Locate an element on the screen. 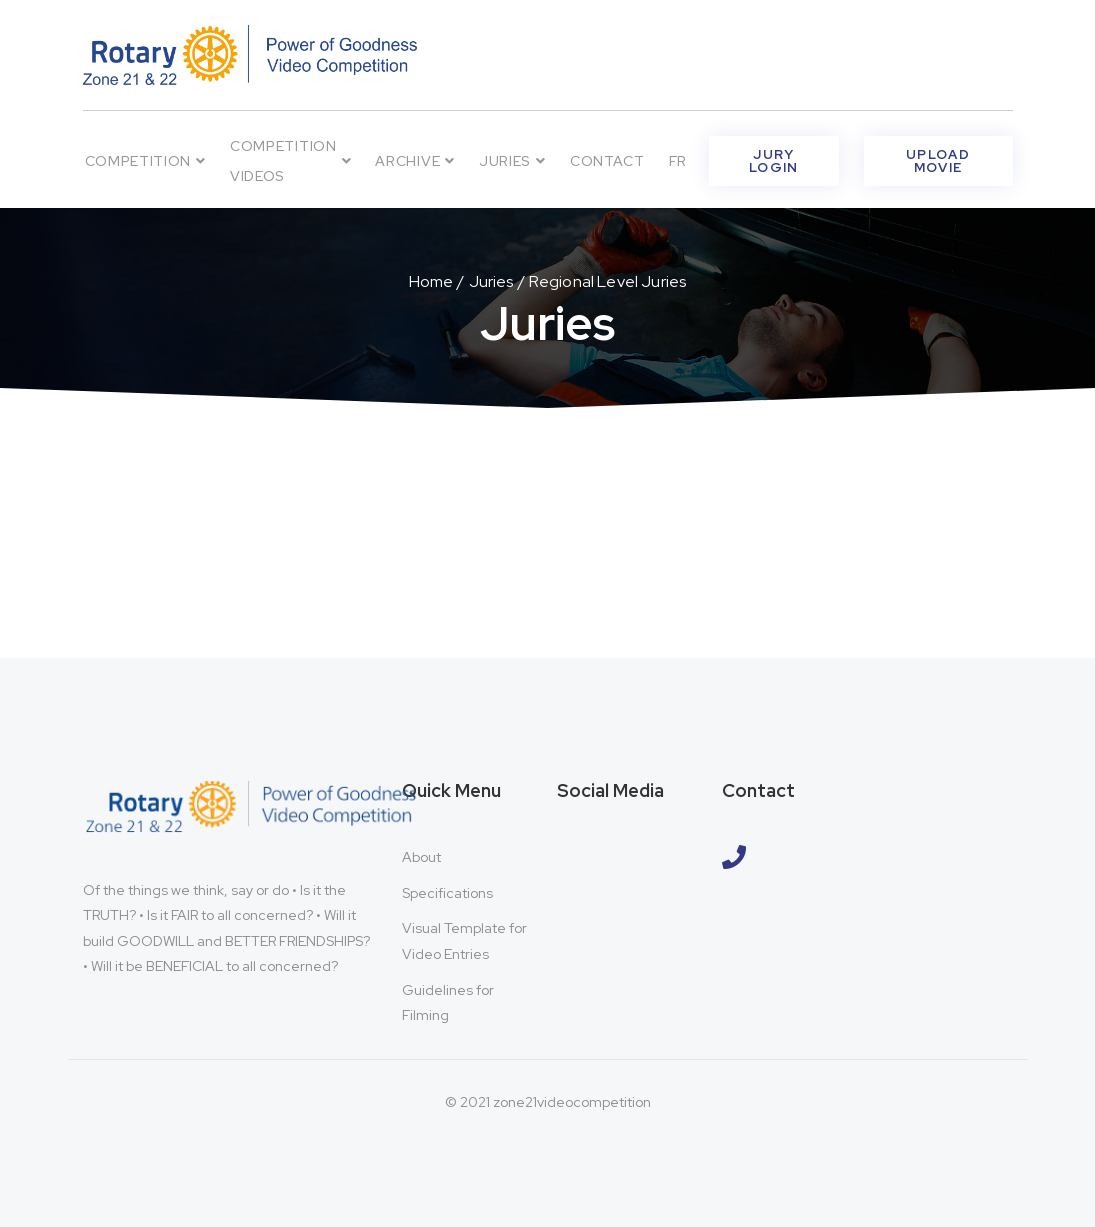 The width and height of the screenshot is (1095, 1227). Archive is located at coordinates (415, 161).